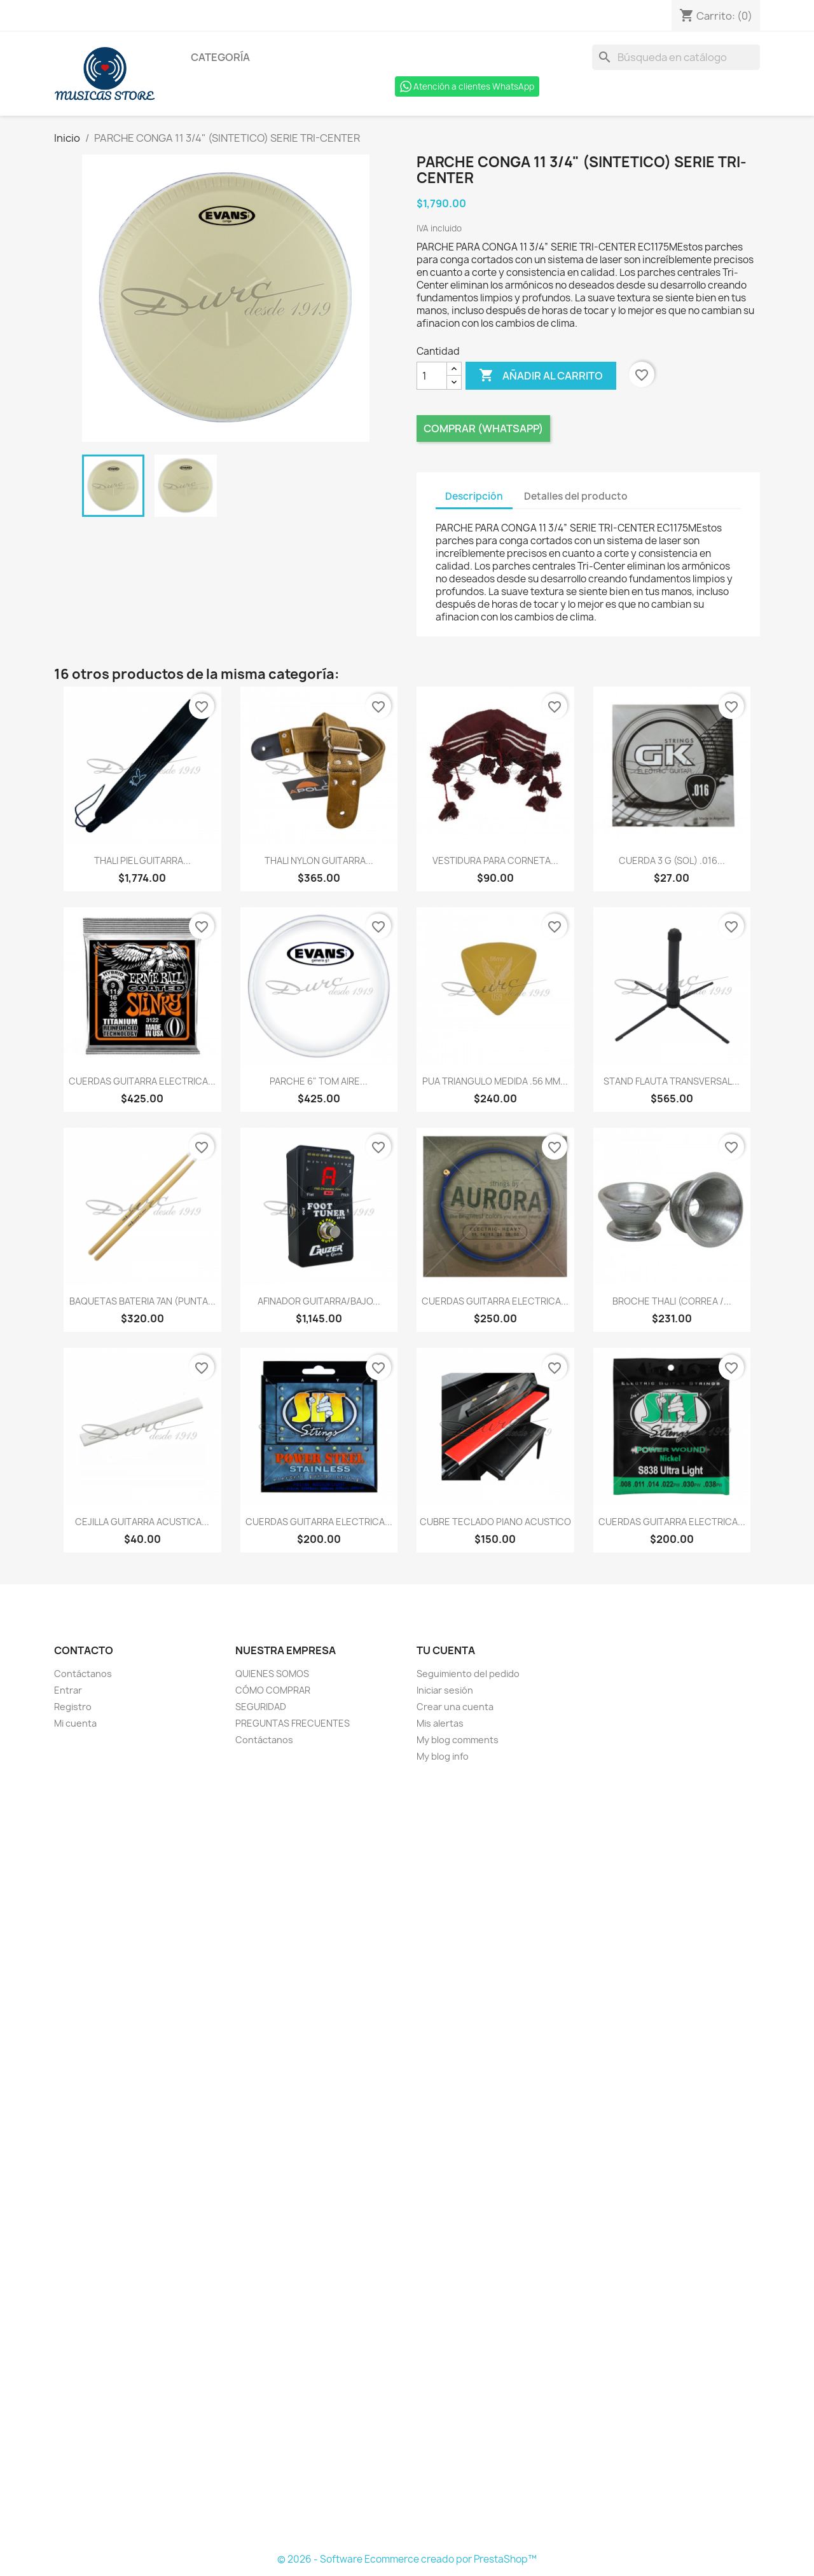 Image resolution: width=814 pixels, height=2576 pixels. Describe the element at coordinates (576, 496) in the screenshot. I see `Detalles del producto [tab]` at that location.